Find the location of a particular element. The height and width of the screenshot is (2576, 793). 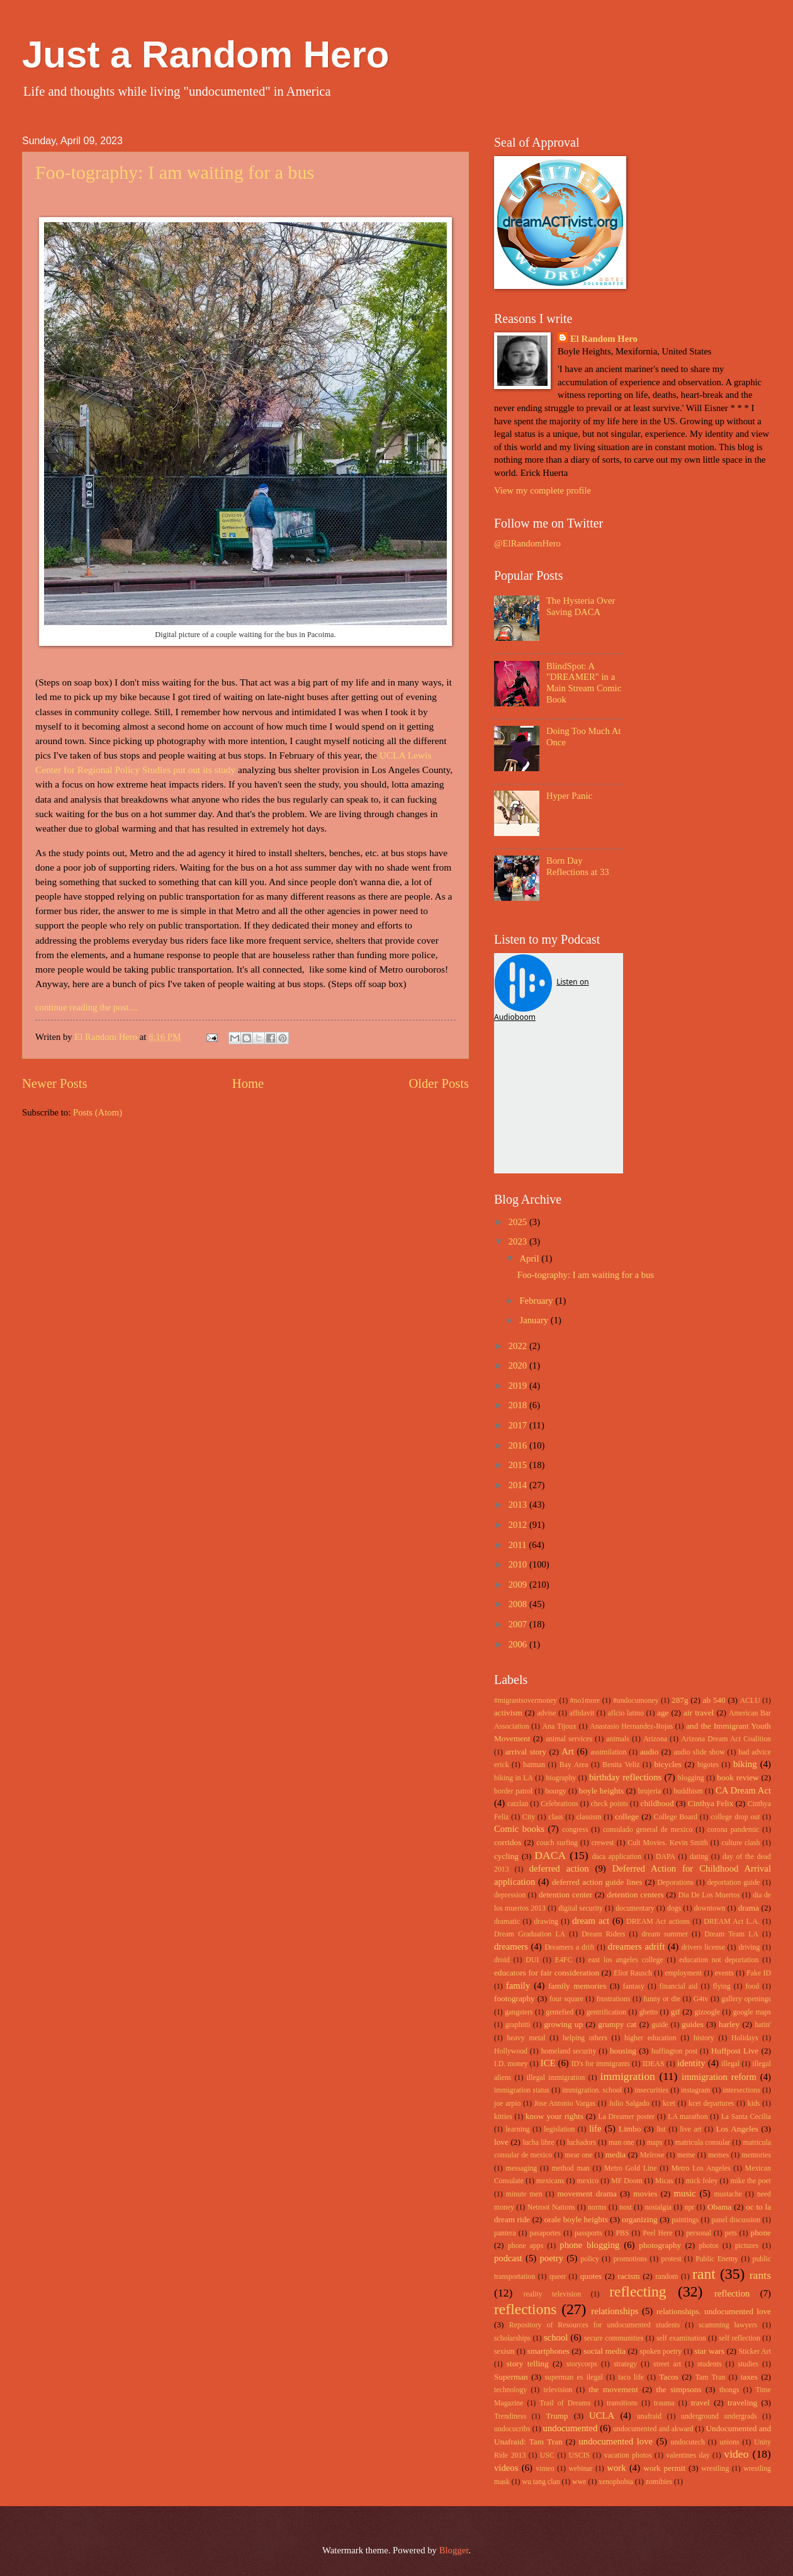

Hollywood is located at coordinates (510, 2051).